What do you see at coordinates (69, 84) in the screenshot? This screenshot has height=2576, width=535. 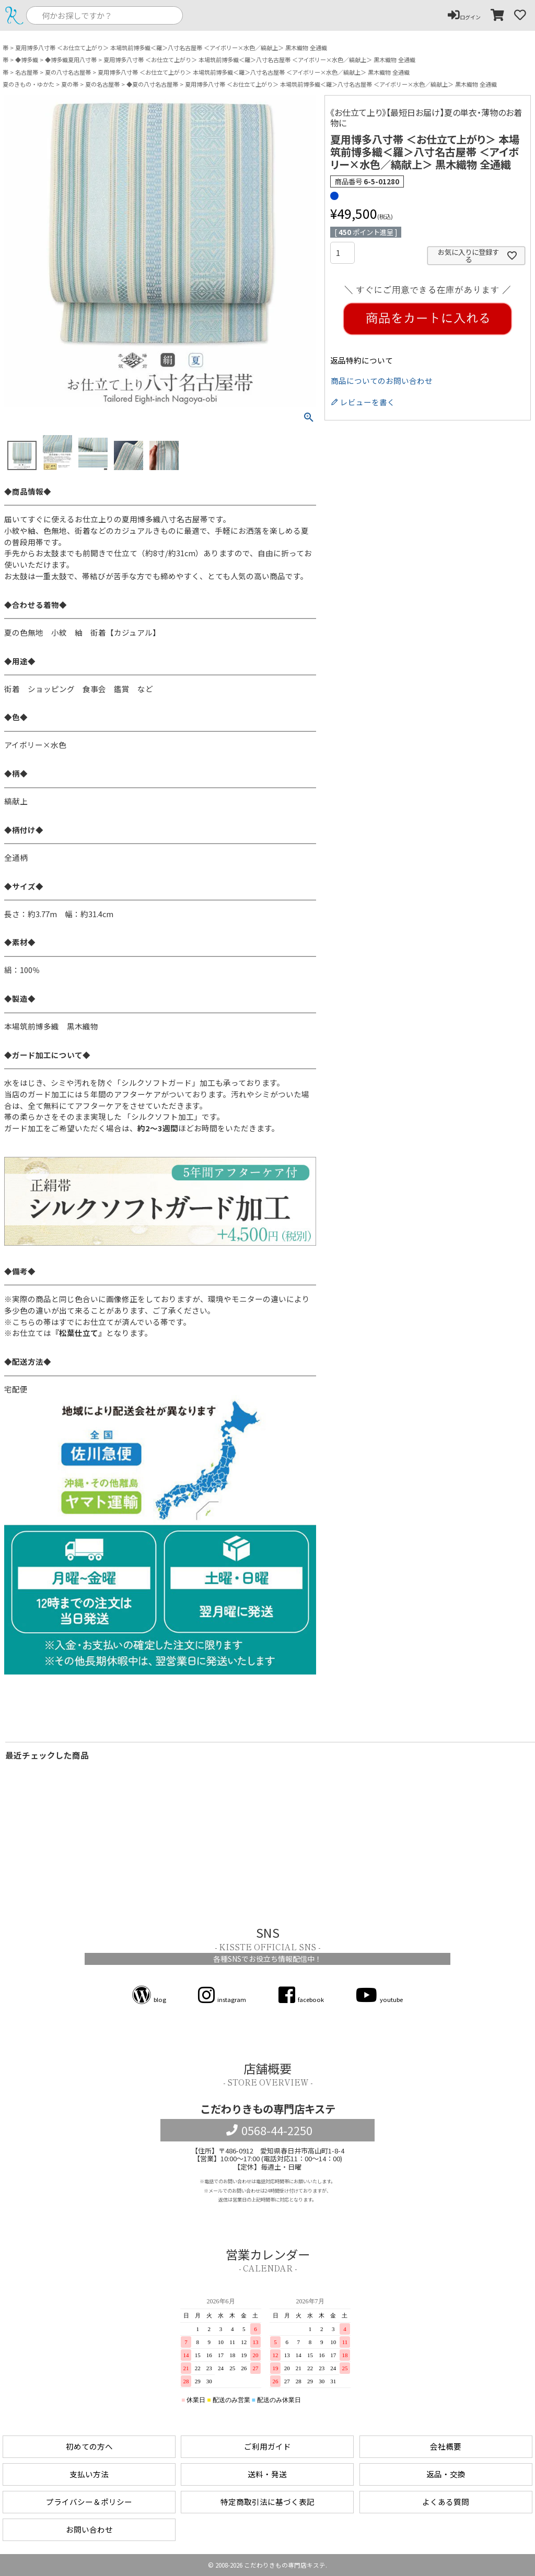 I see `夏の帯` at bounding box center [69, 84].